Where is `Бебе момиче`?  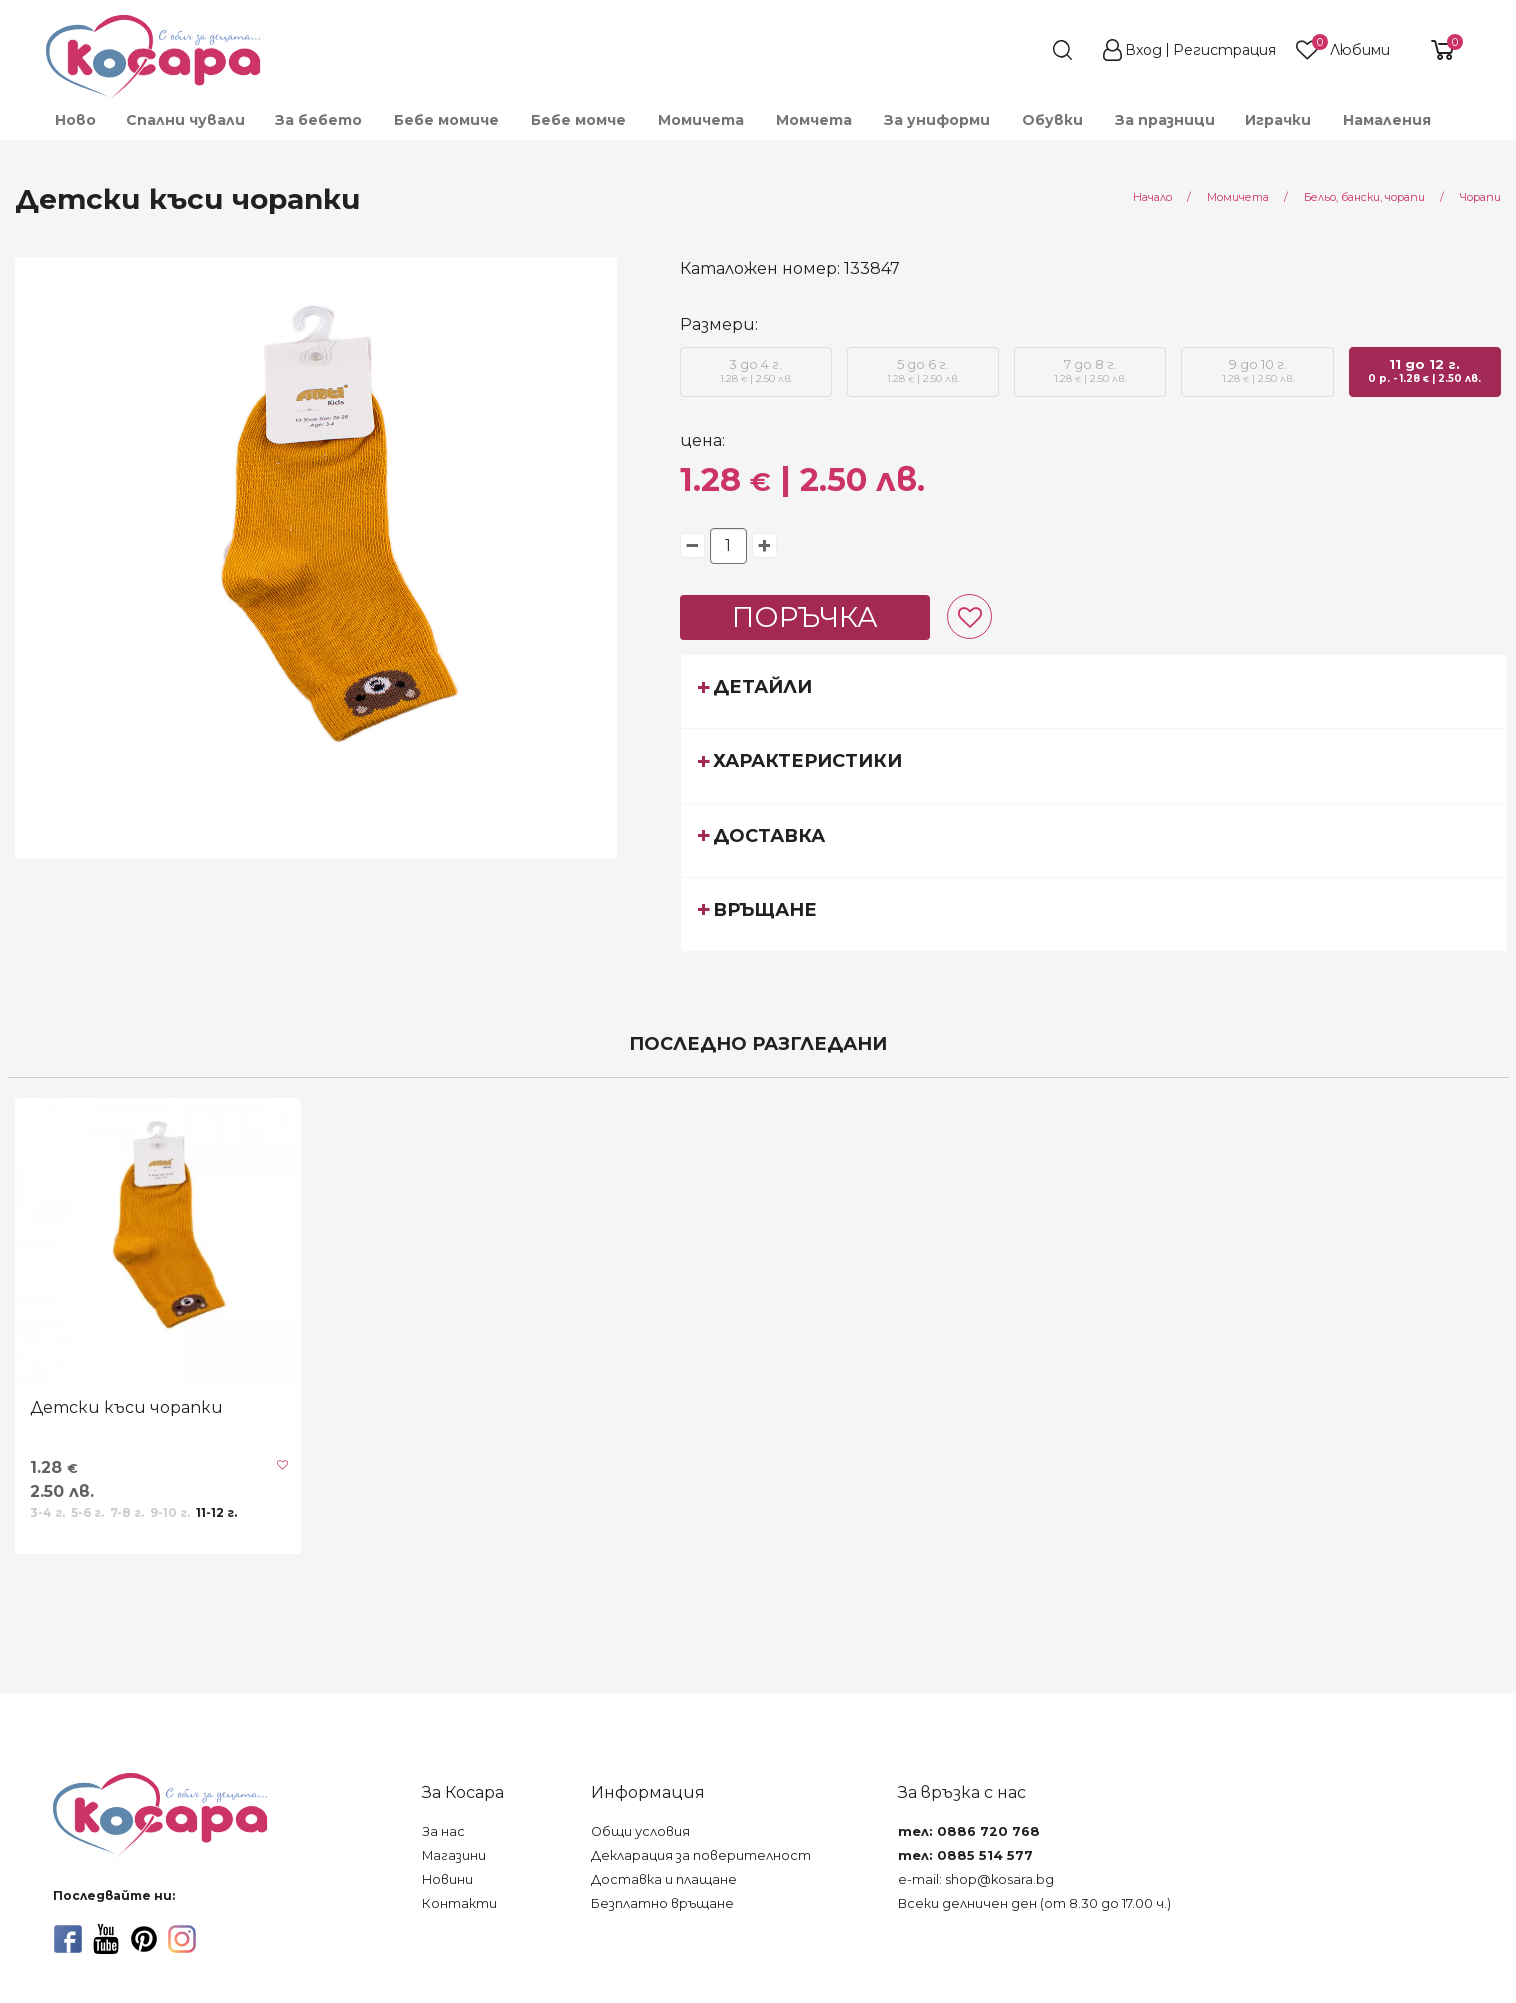 Бебе момиче is located at coordinates (446, 120).